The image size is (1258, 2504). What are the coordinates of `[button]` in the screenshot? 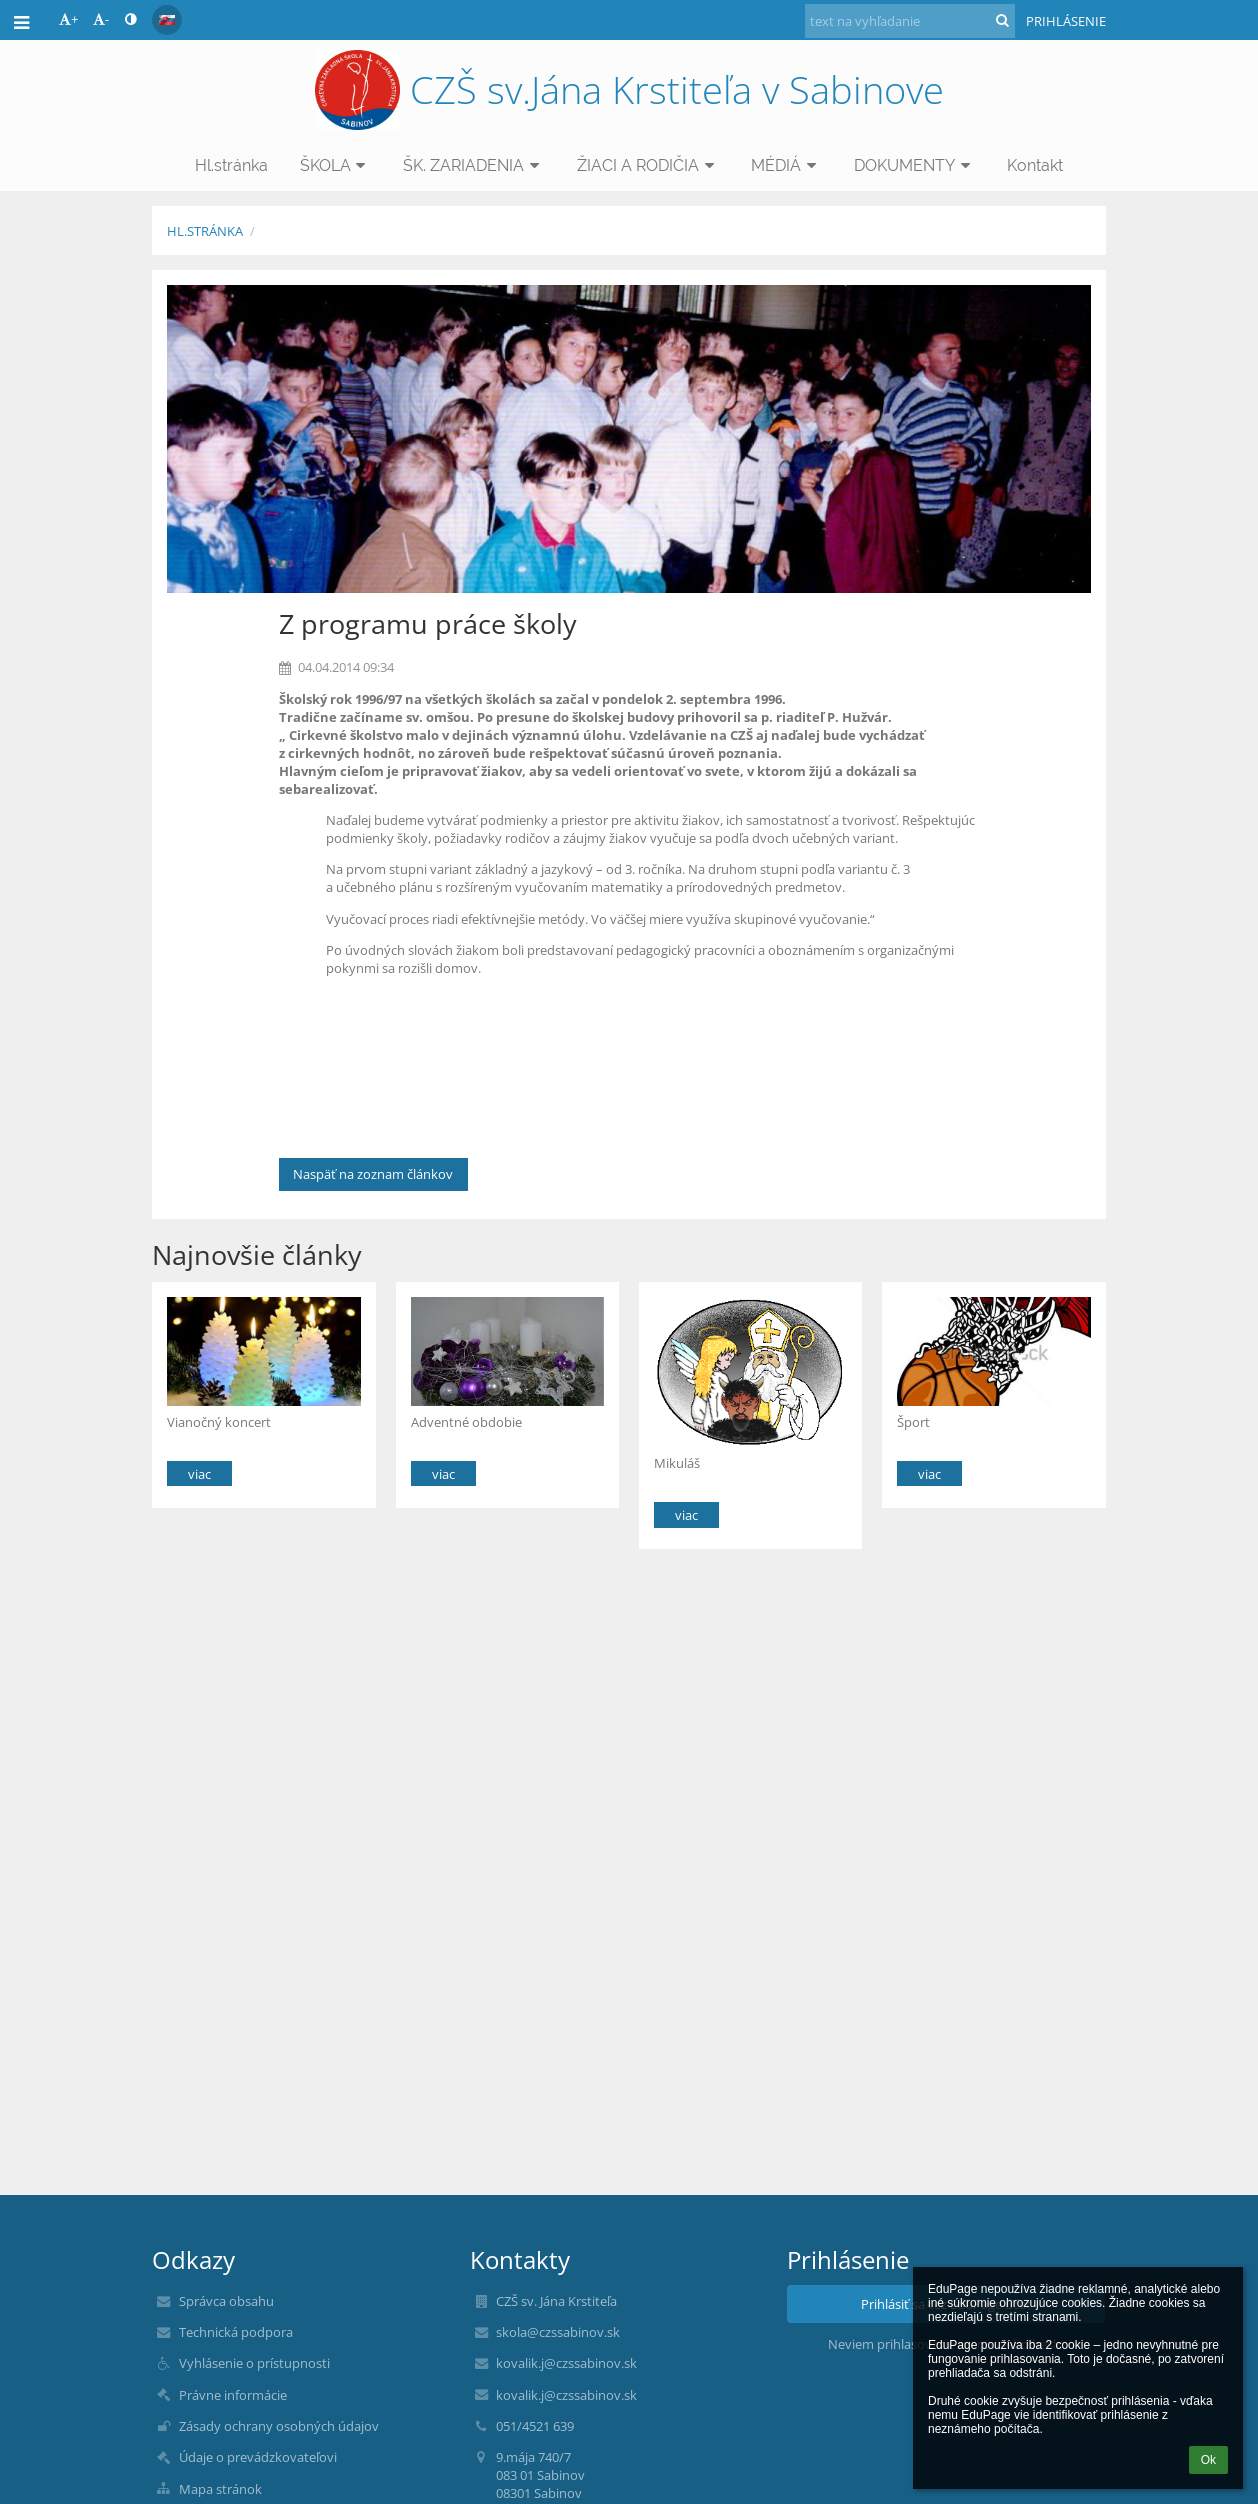 It's located at (167, 20).